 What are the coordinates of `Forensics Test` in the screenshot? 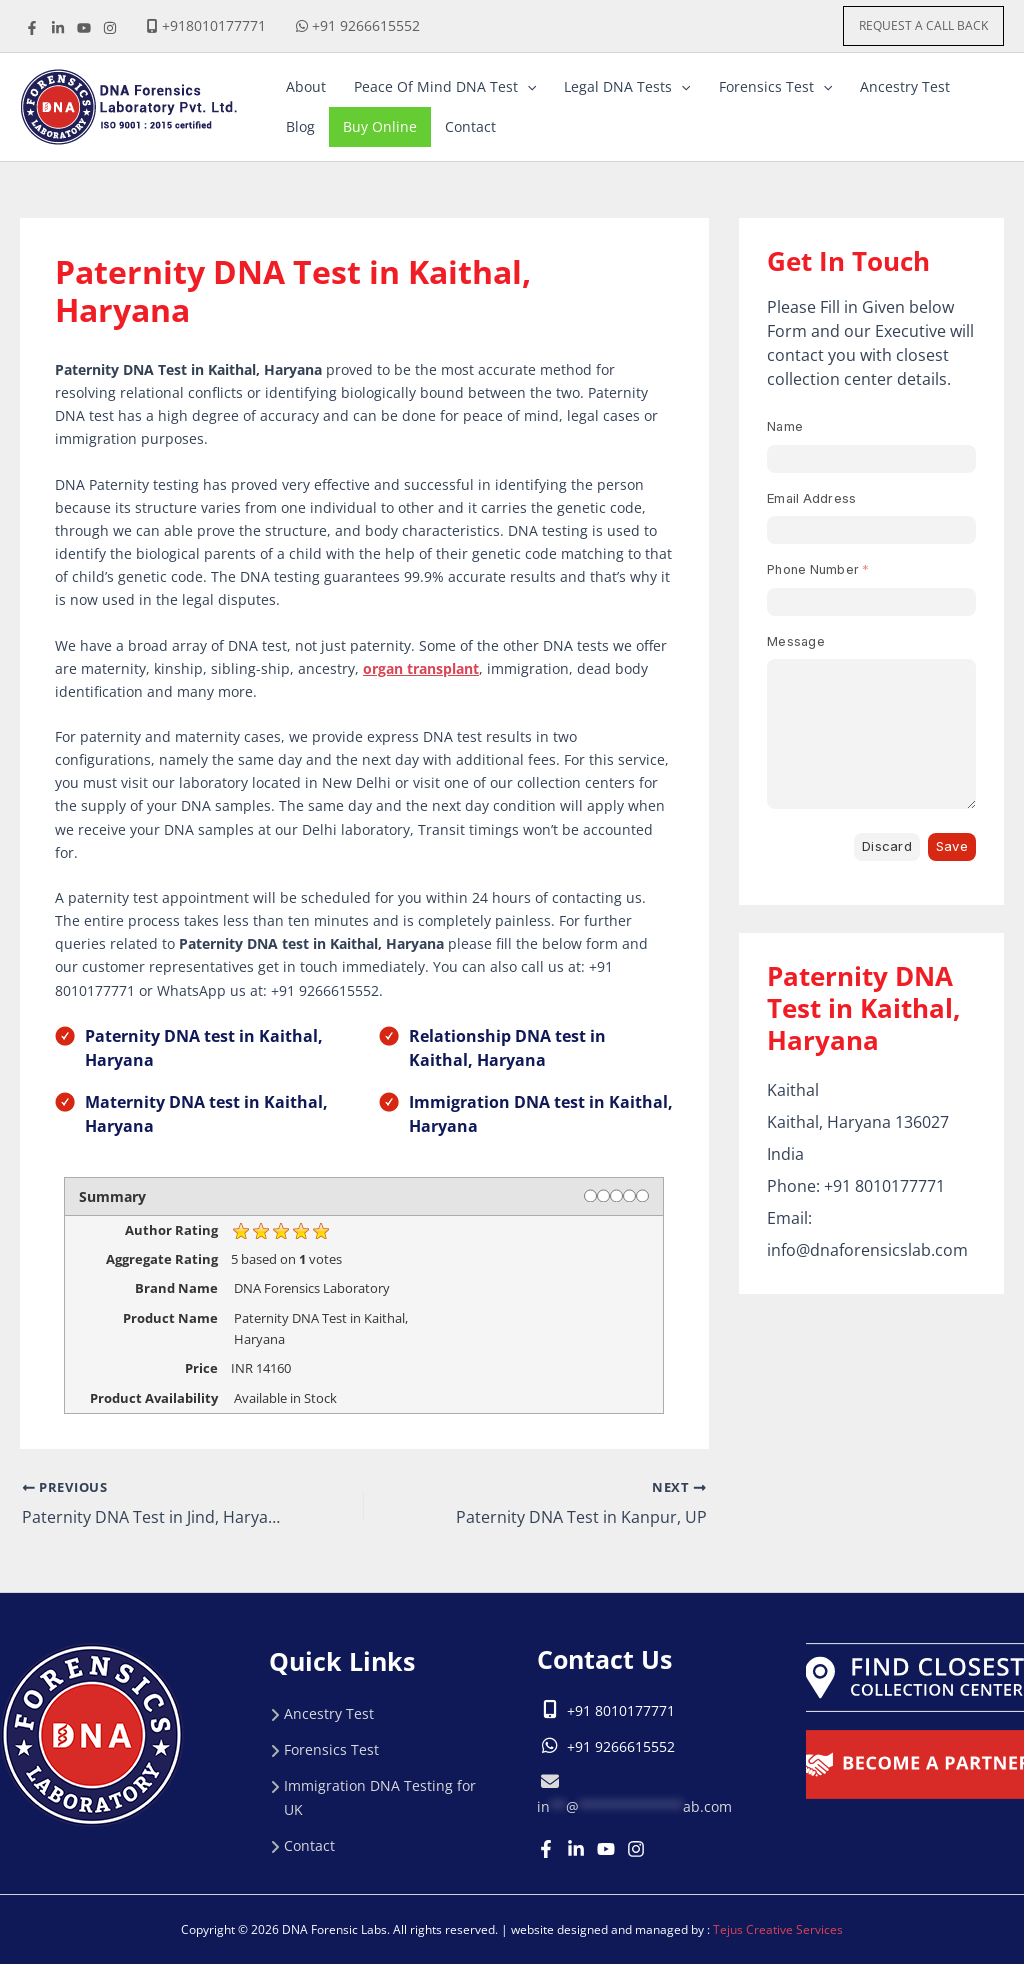 It's located at (331, 1748).